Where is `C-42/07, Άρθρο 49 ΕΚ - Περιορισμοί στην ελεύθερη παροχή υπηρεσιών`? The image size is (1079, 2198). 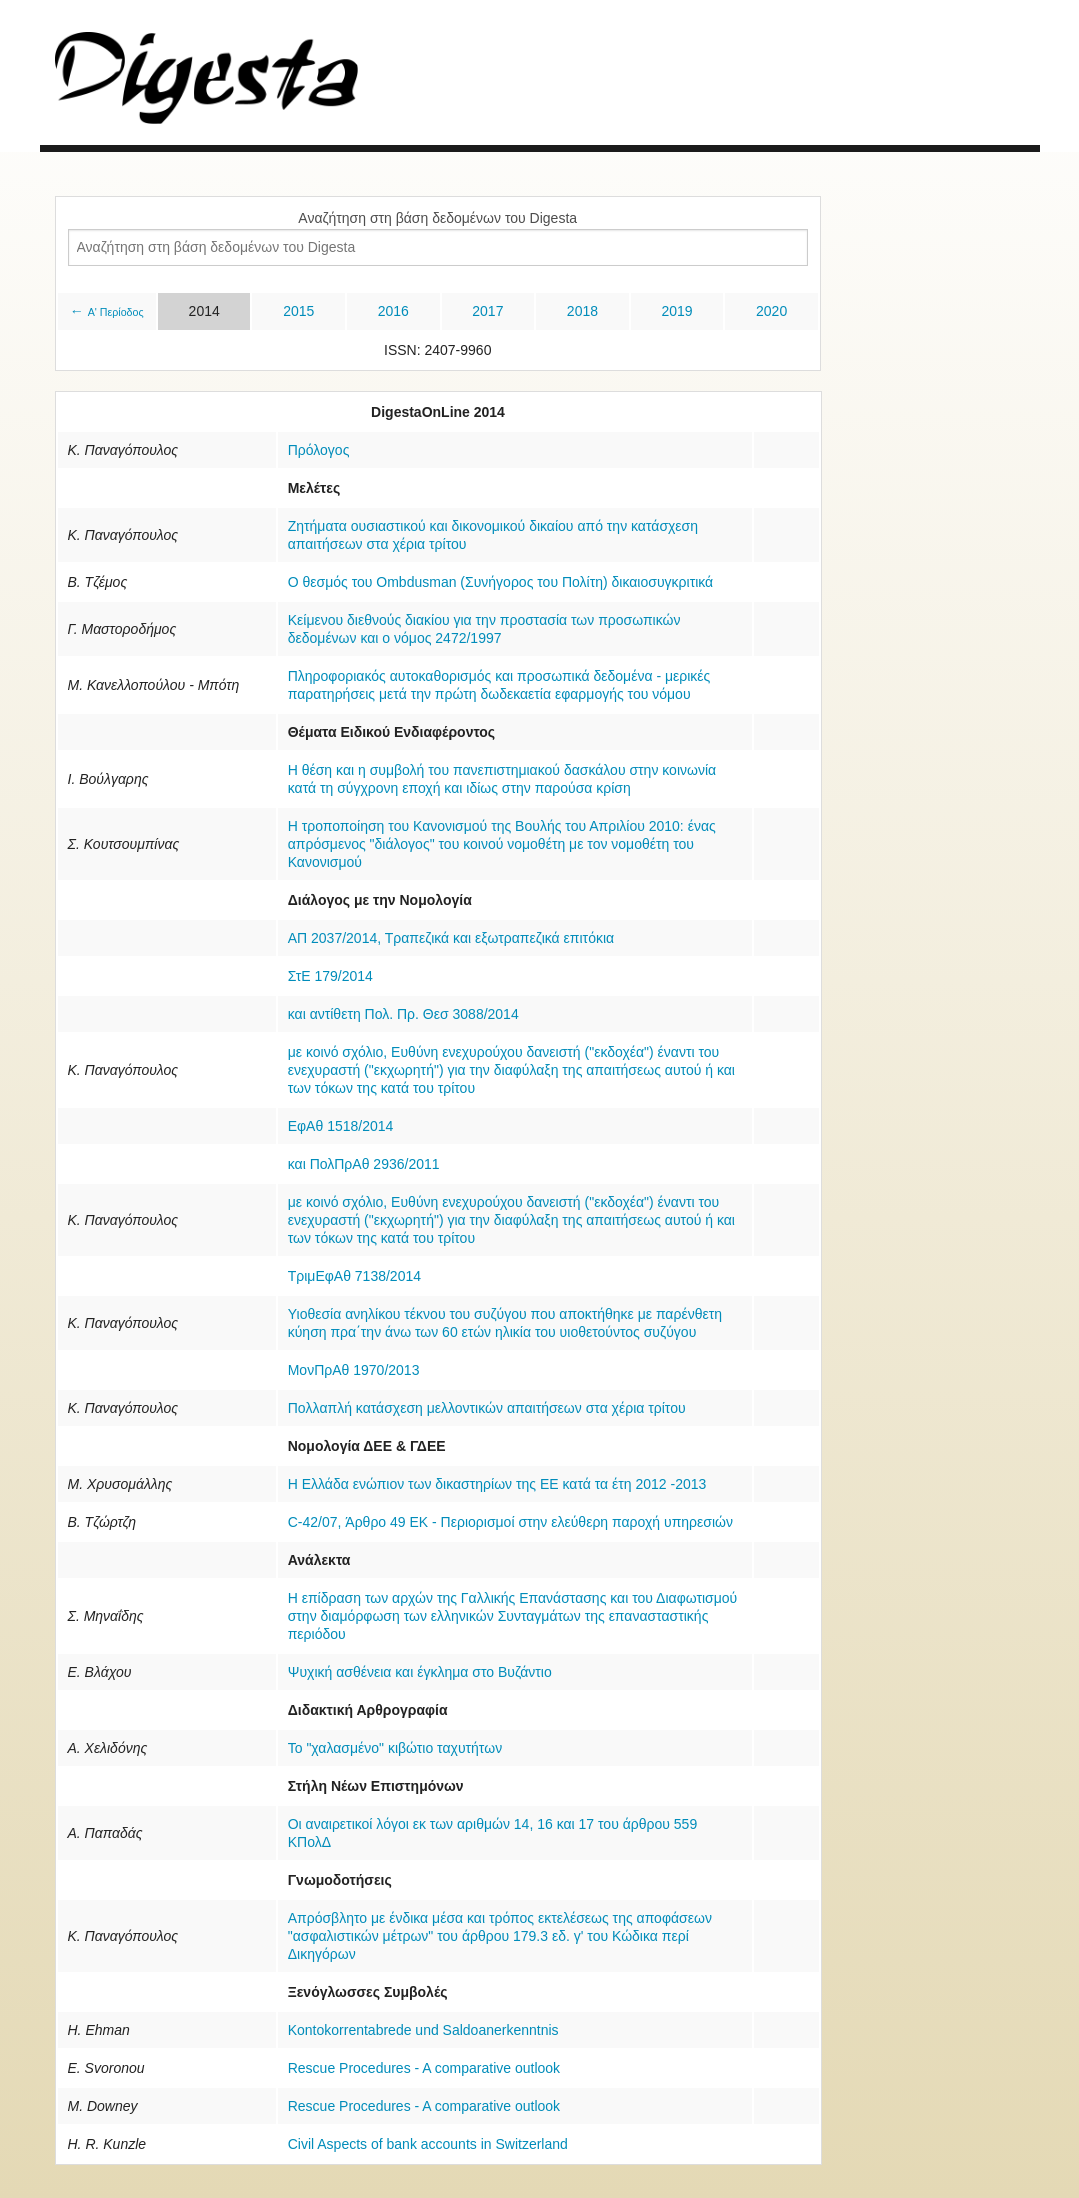 C-42/07, Άρθρο 49 ΕΚ - Περιορισμοί στην ελεύθερη παροχή υπηρεσιών is located at coordinates (510, 1522).